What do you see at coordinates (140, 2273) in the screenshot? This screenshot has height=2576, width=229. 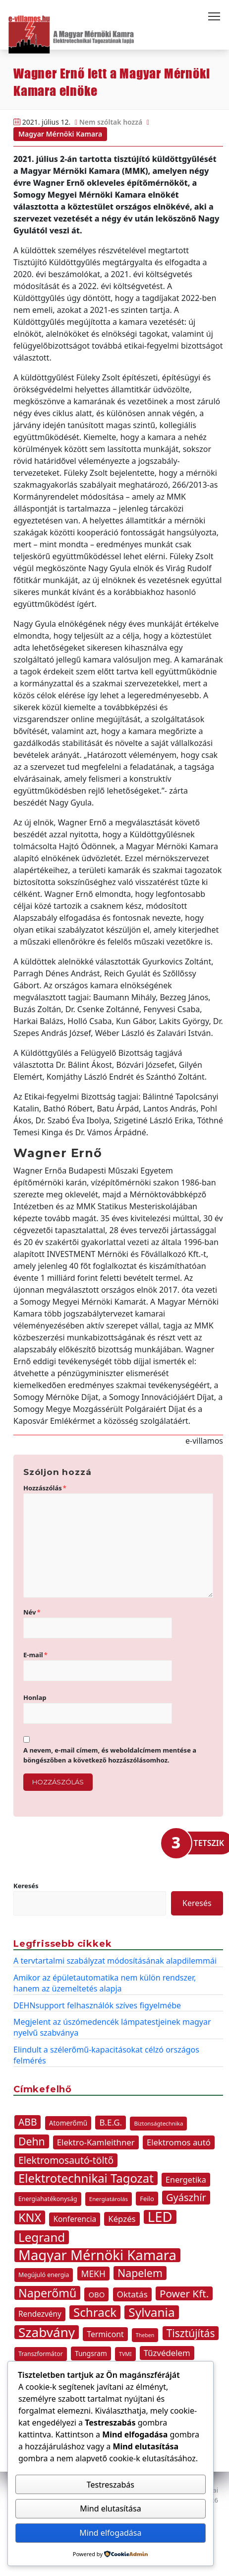 I see `Napelem [Napelem (33 elem)]` at bounding box center [140, 2273].